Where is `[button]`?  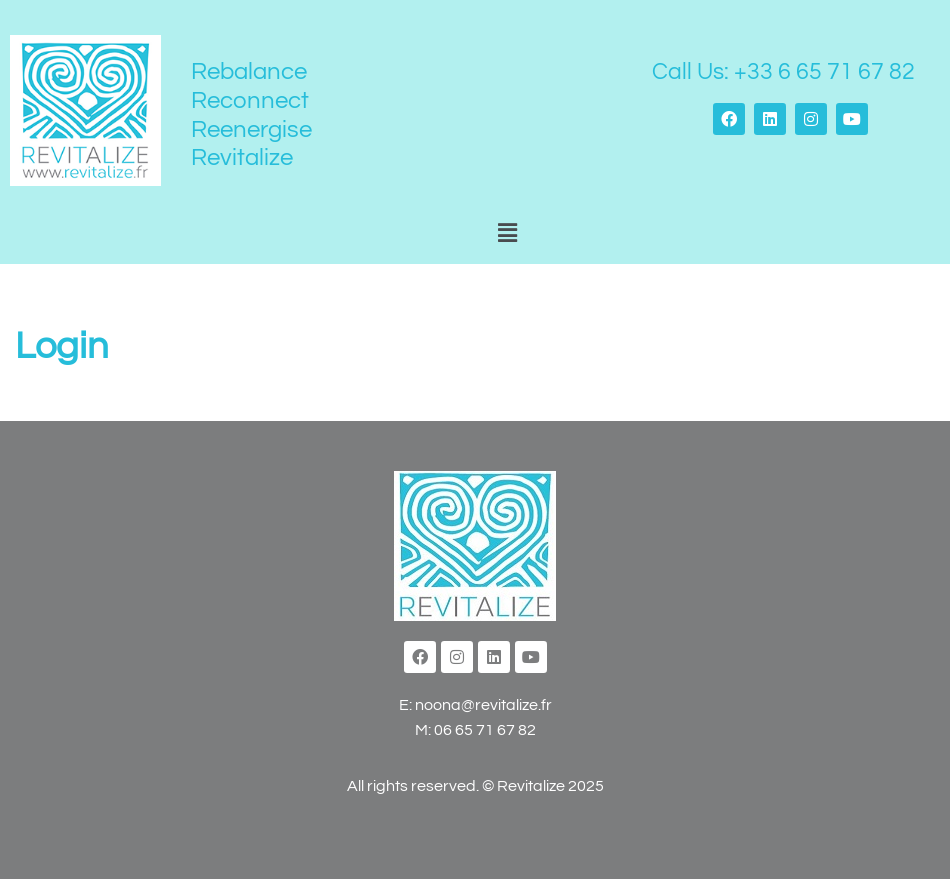
[button] is located at coordinates (507, 234).